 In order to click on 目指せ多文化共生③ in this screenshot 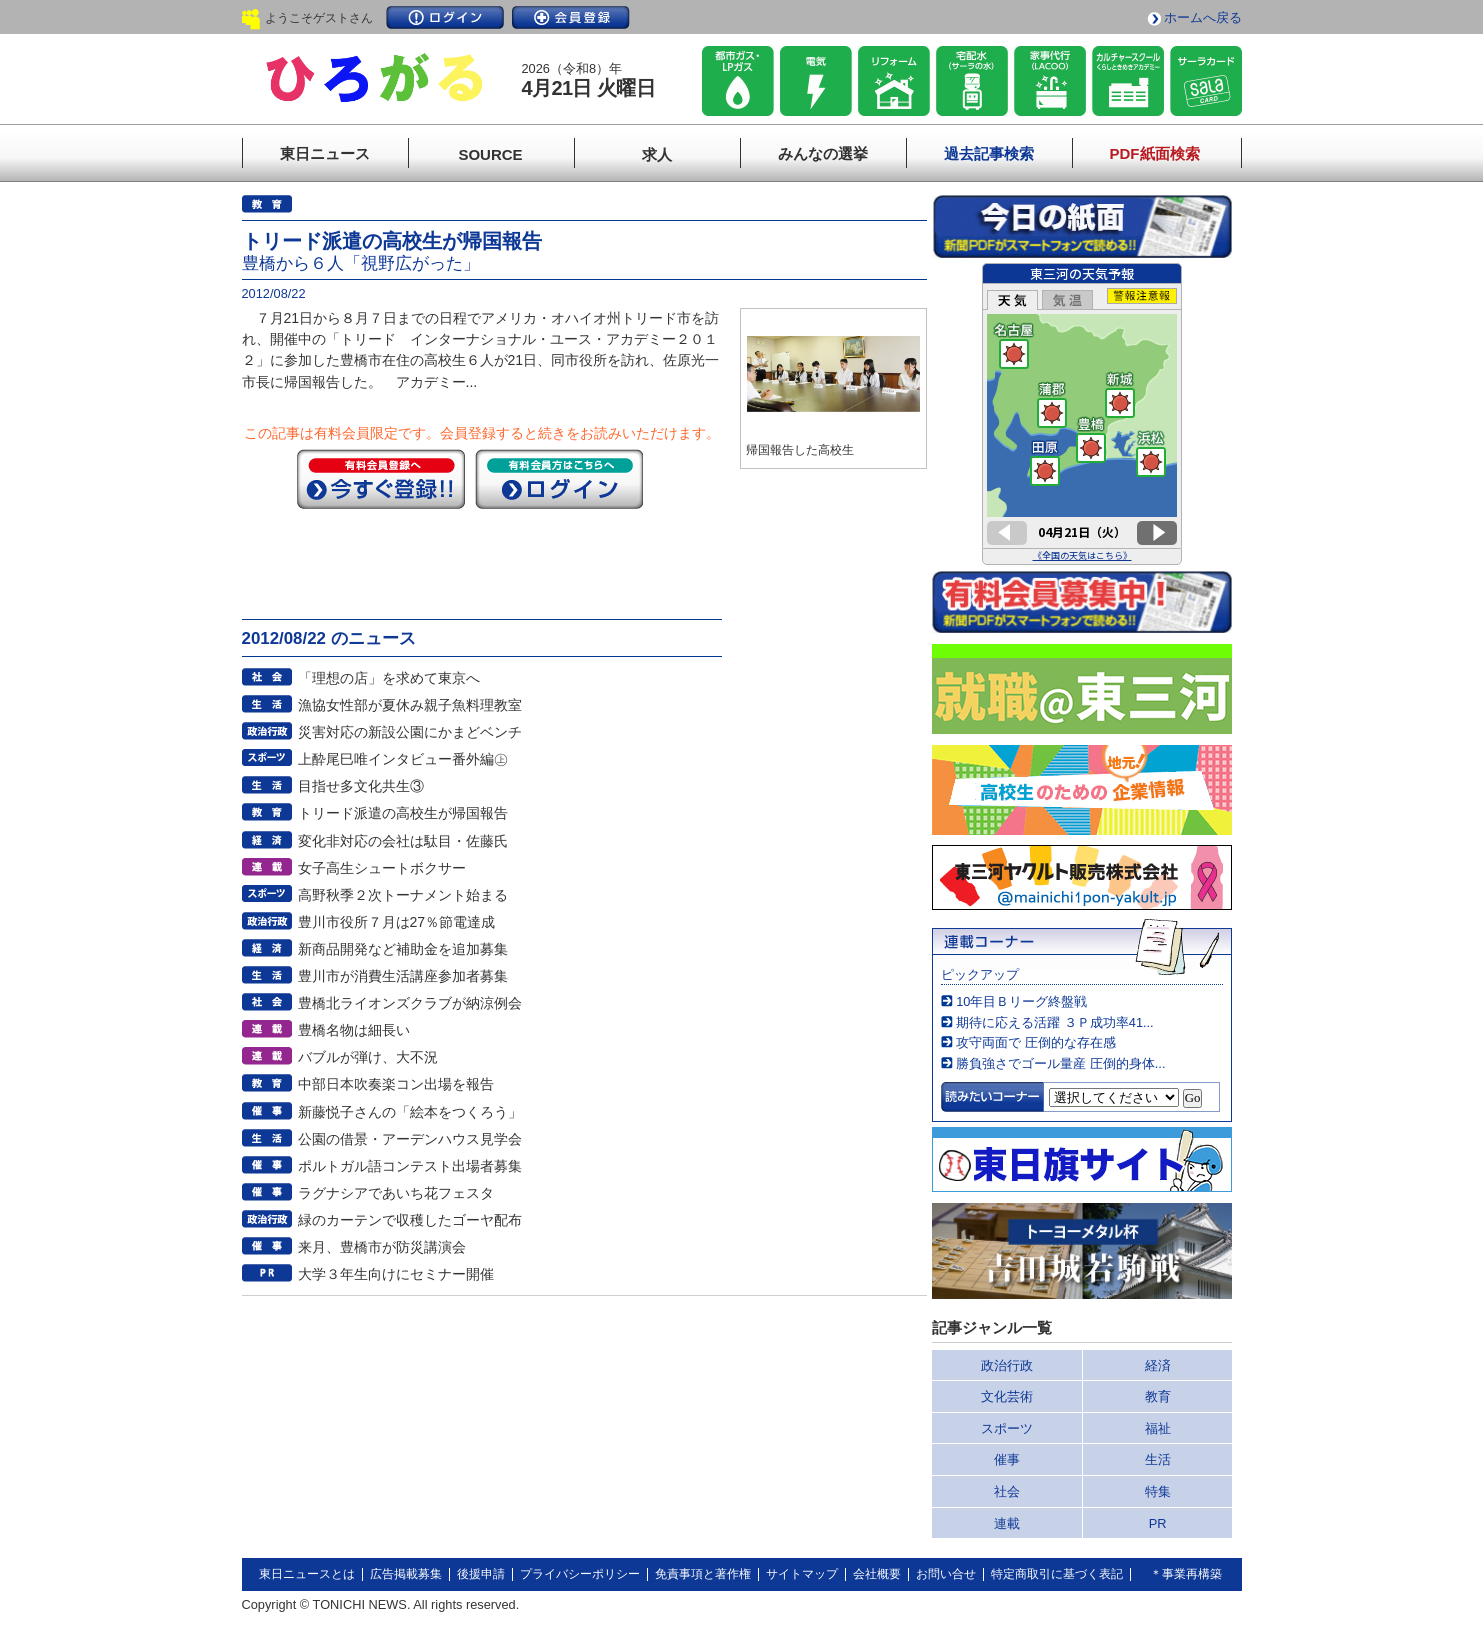, I will do `click(361, 786)`.